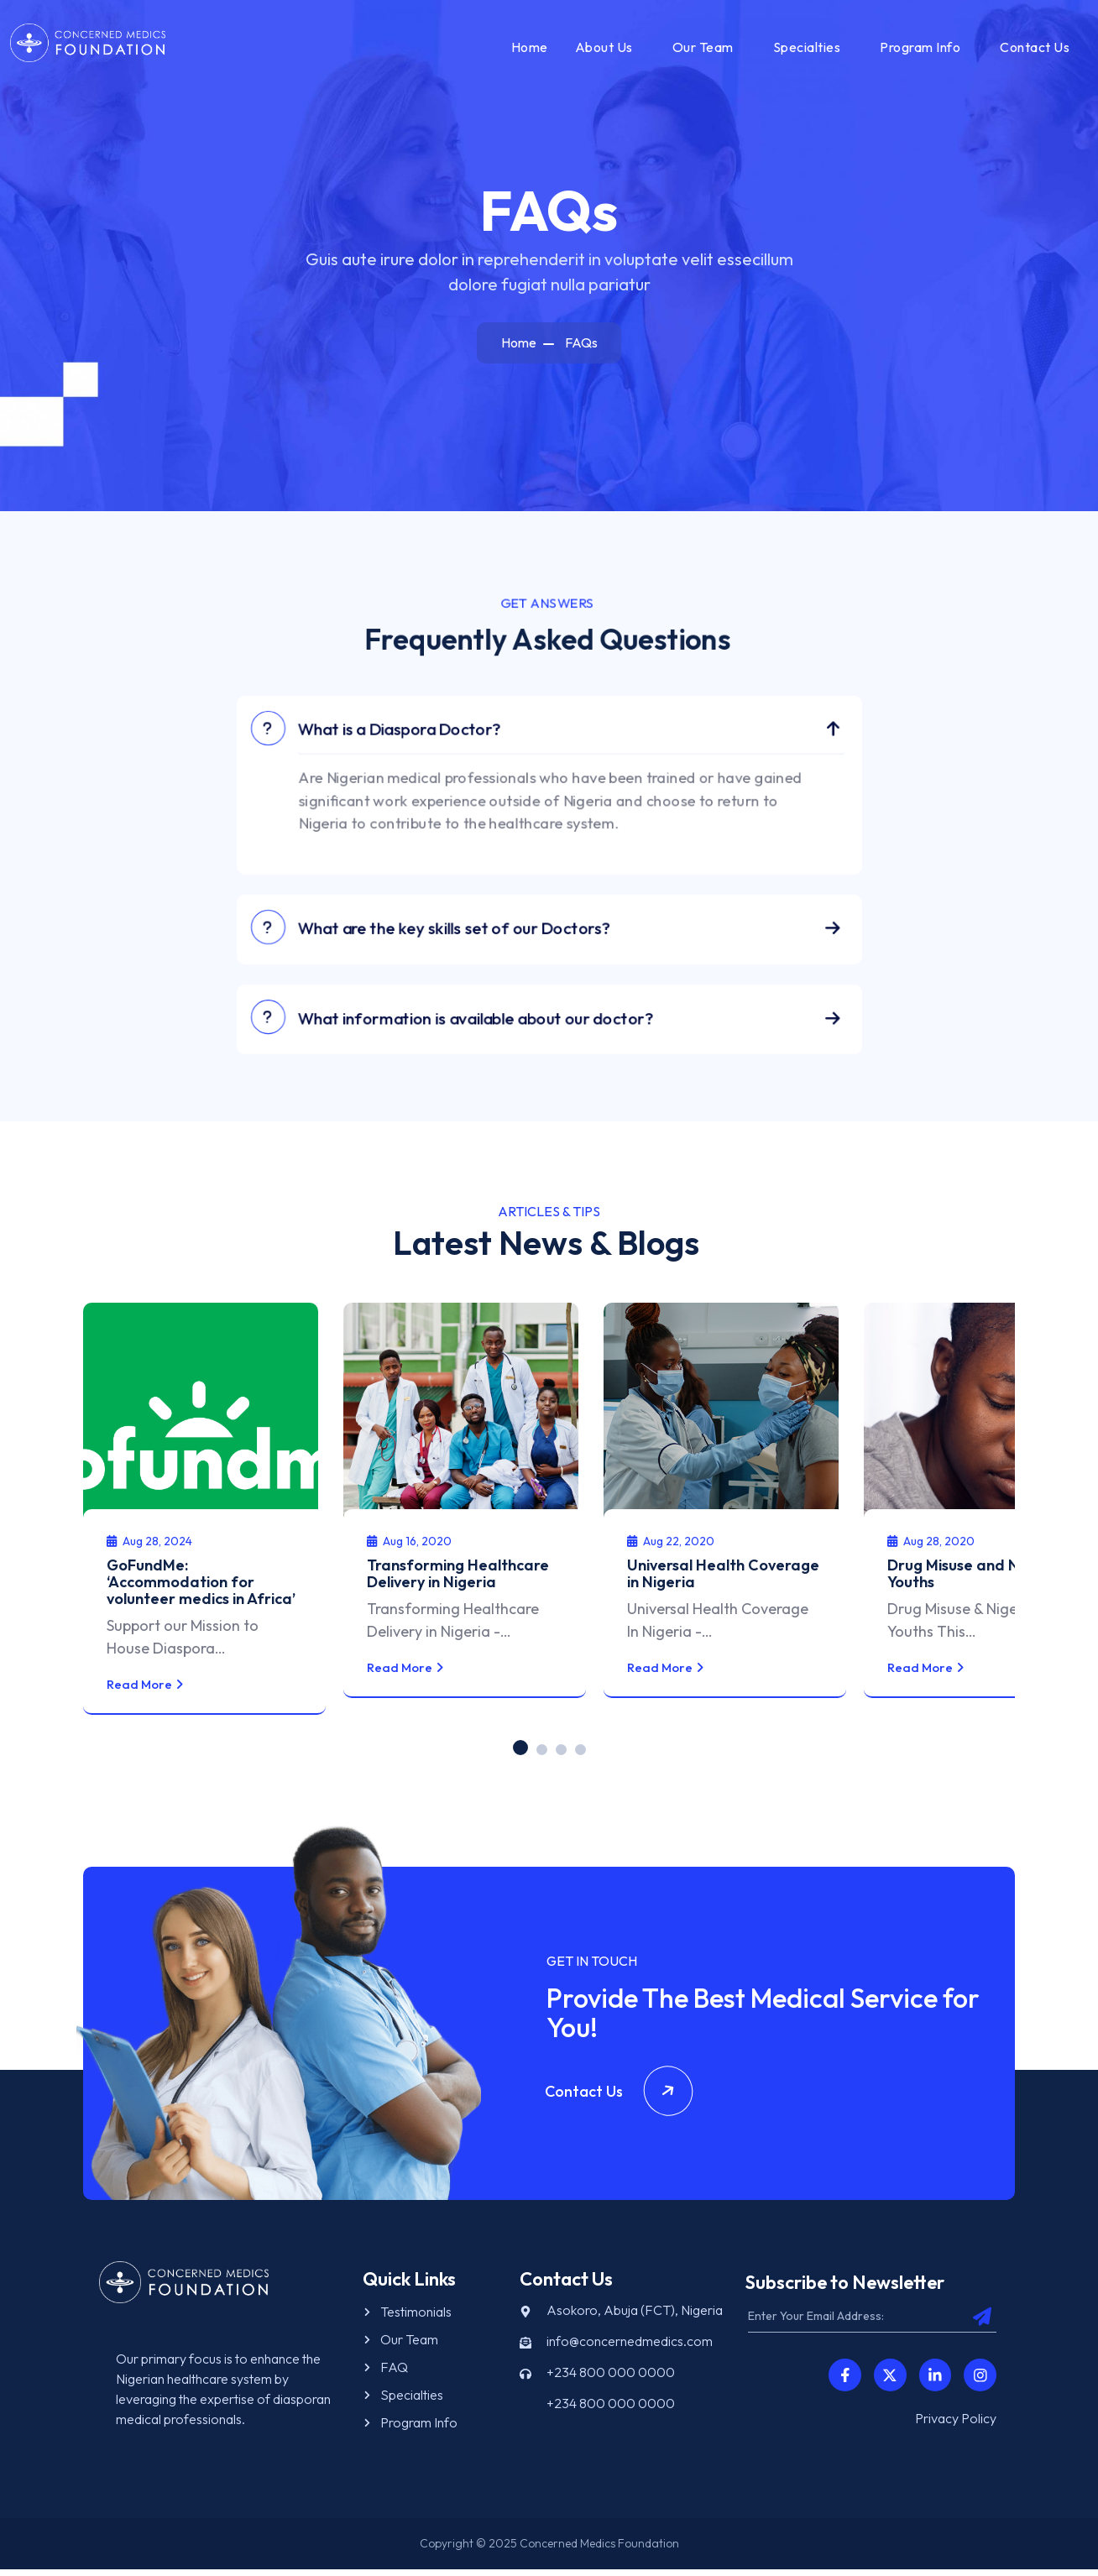  Describe the element at coordinates (400, 733) in the screenshot. I see `What is a Diaspora Doctor?` at that location.